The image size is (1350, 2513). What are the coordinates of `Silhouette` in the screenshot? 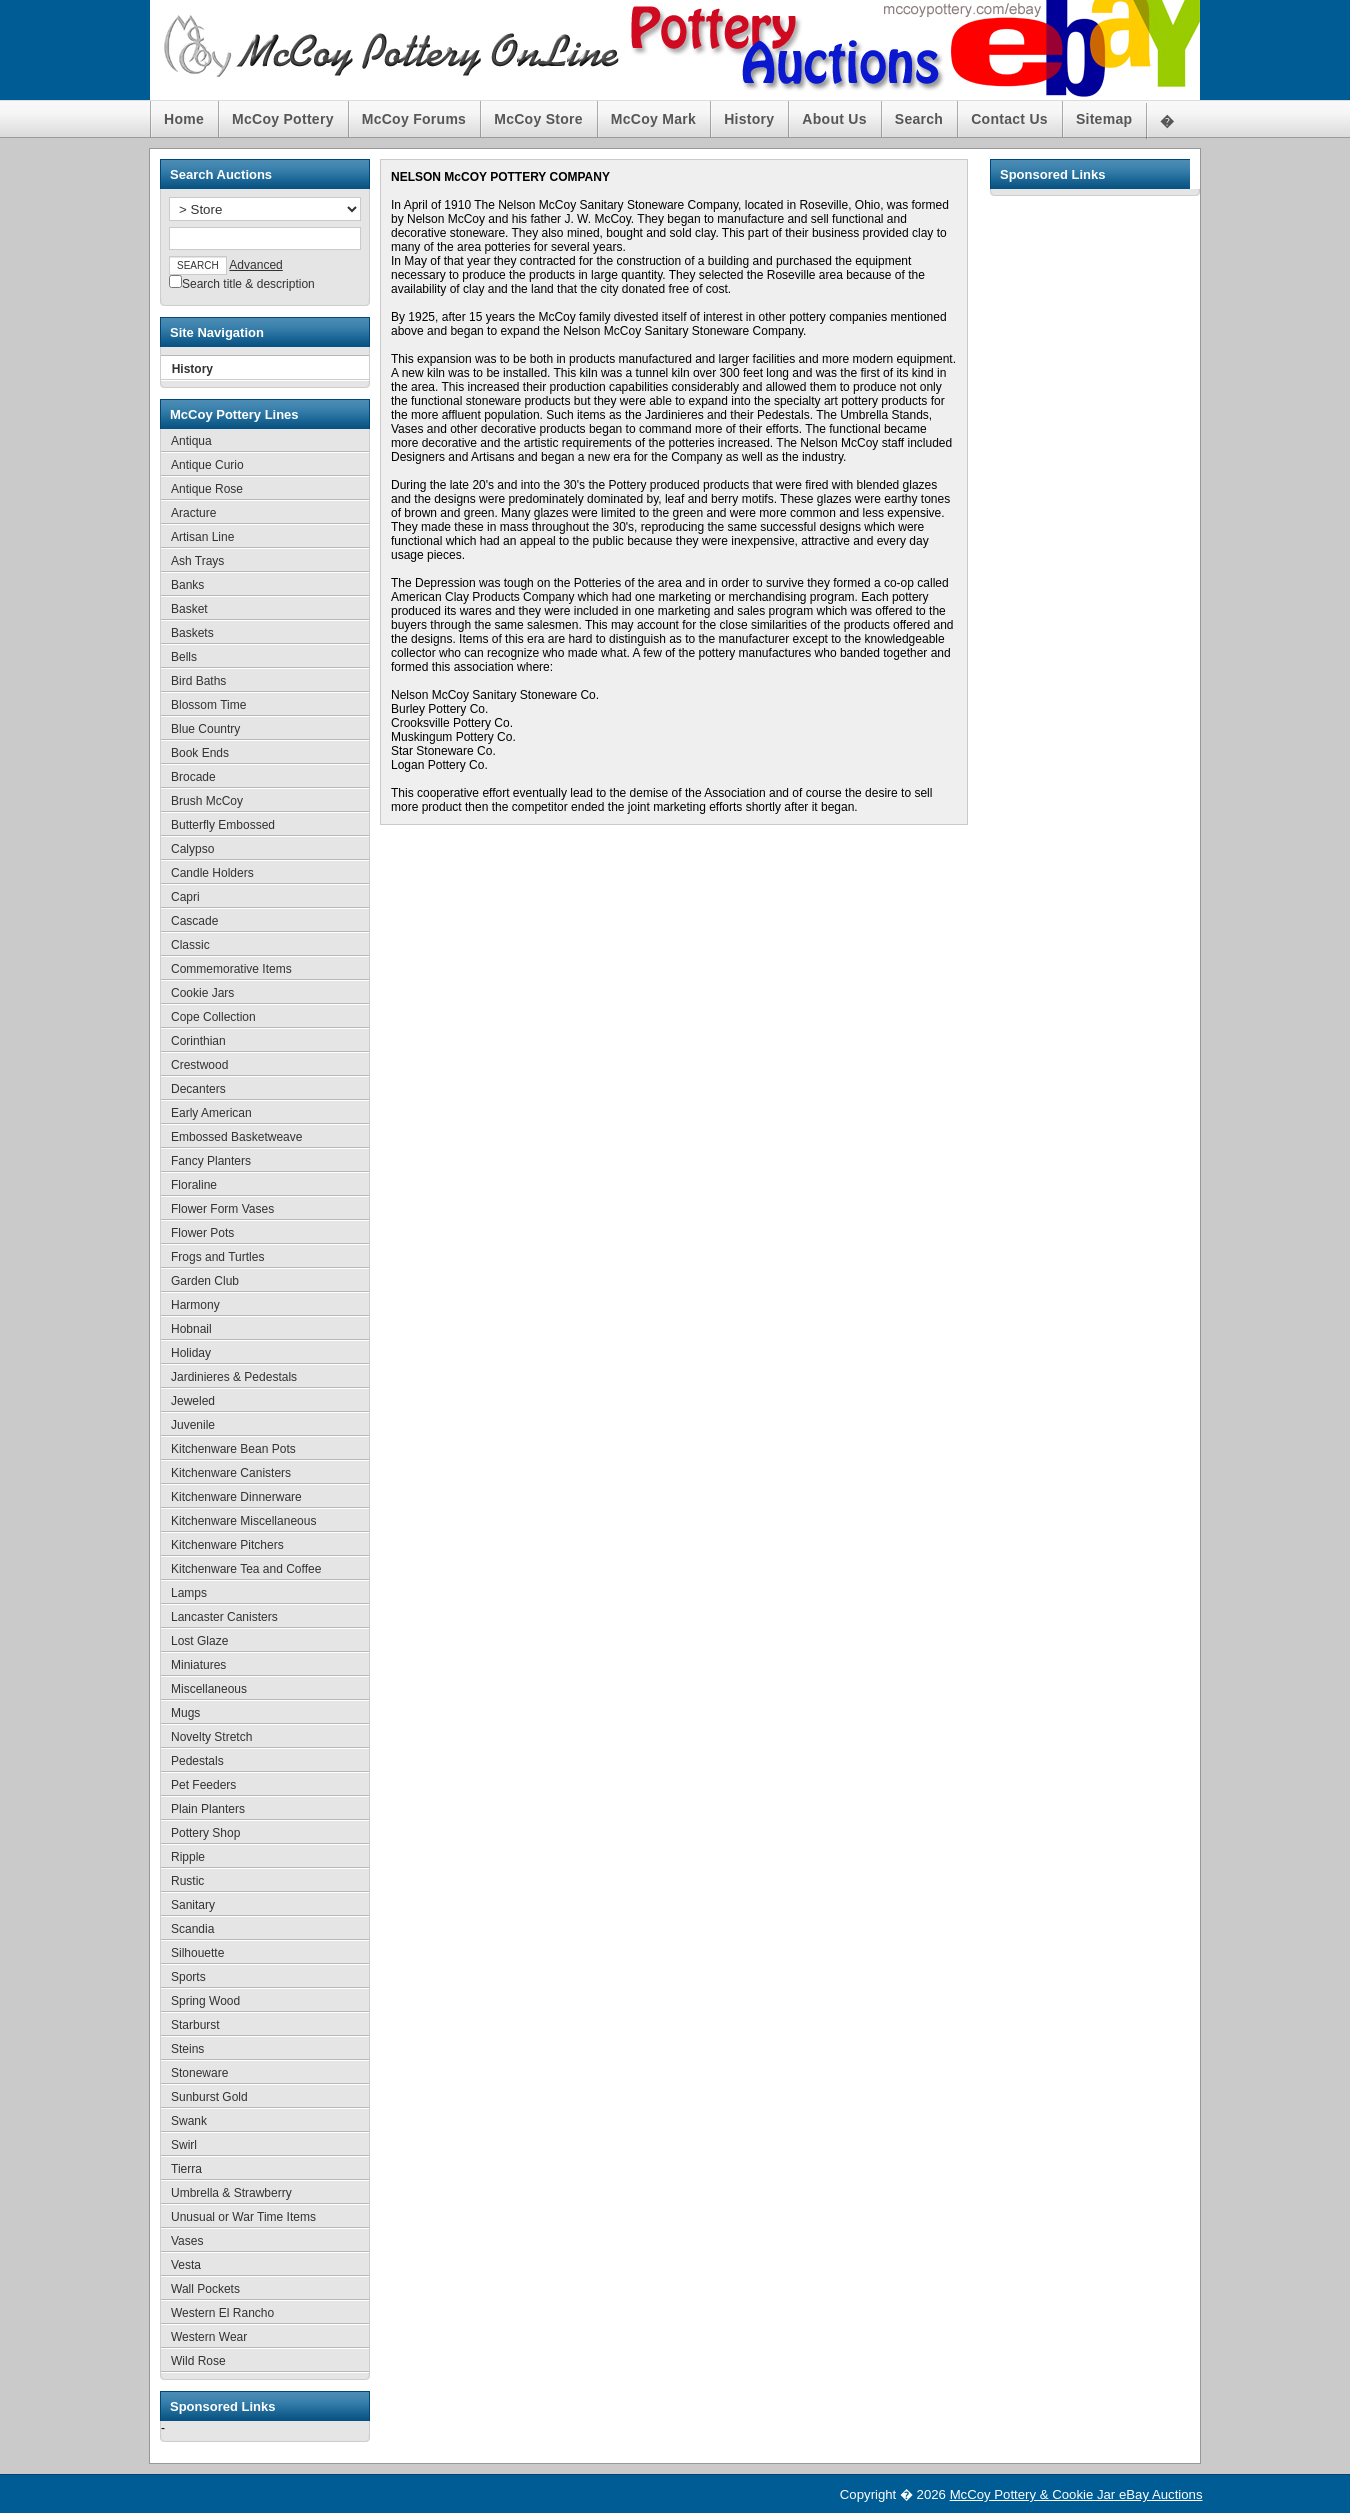 It's located at (197, 1953).